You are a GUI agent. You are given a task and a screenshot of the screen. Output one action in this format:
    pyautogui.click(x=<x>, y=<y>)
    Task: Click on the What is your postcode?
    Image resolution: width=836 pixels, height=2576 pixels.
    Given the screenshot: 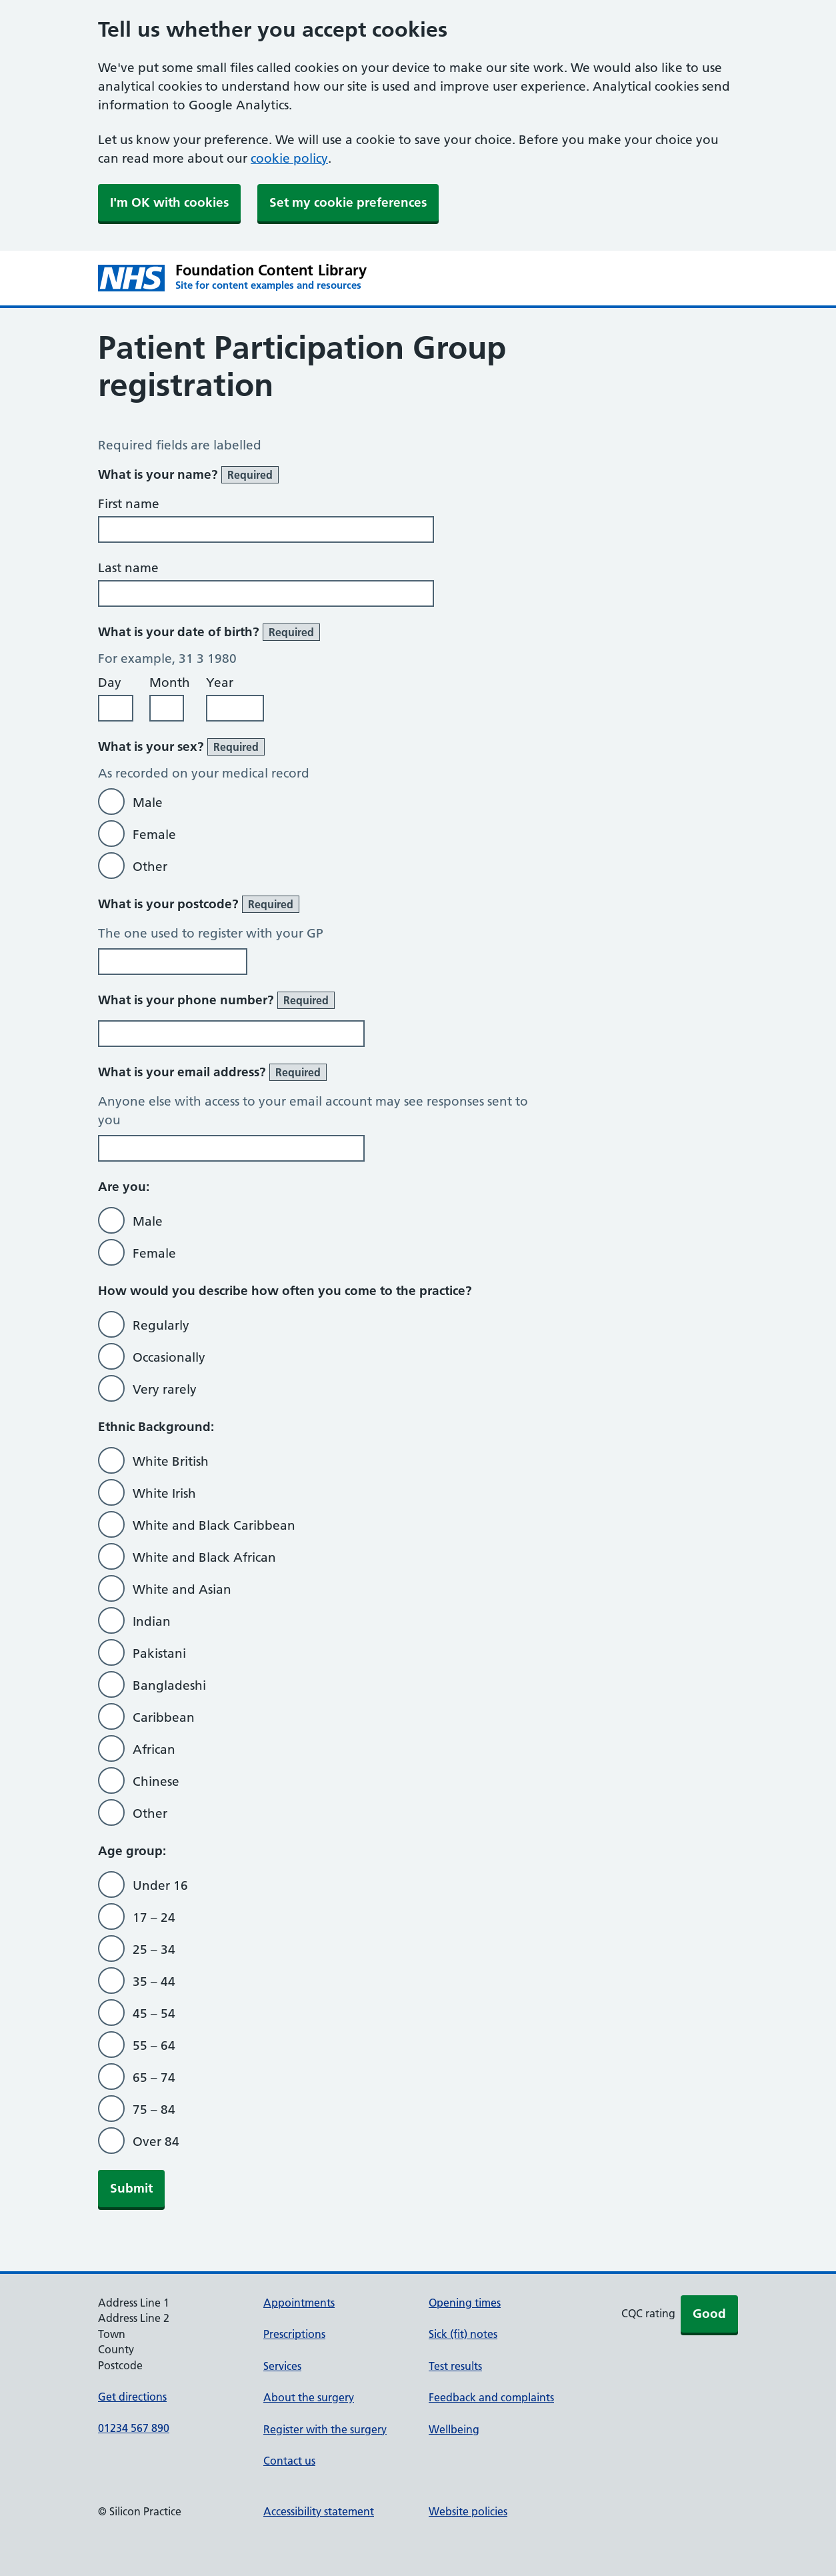 What is the action you would take?
    pyautogui.click(x=198, y=904)
    